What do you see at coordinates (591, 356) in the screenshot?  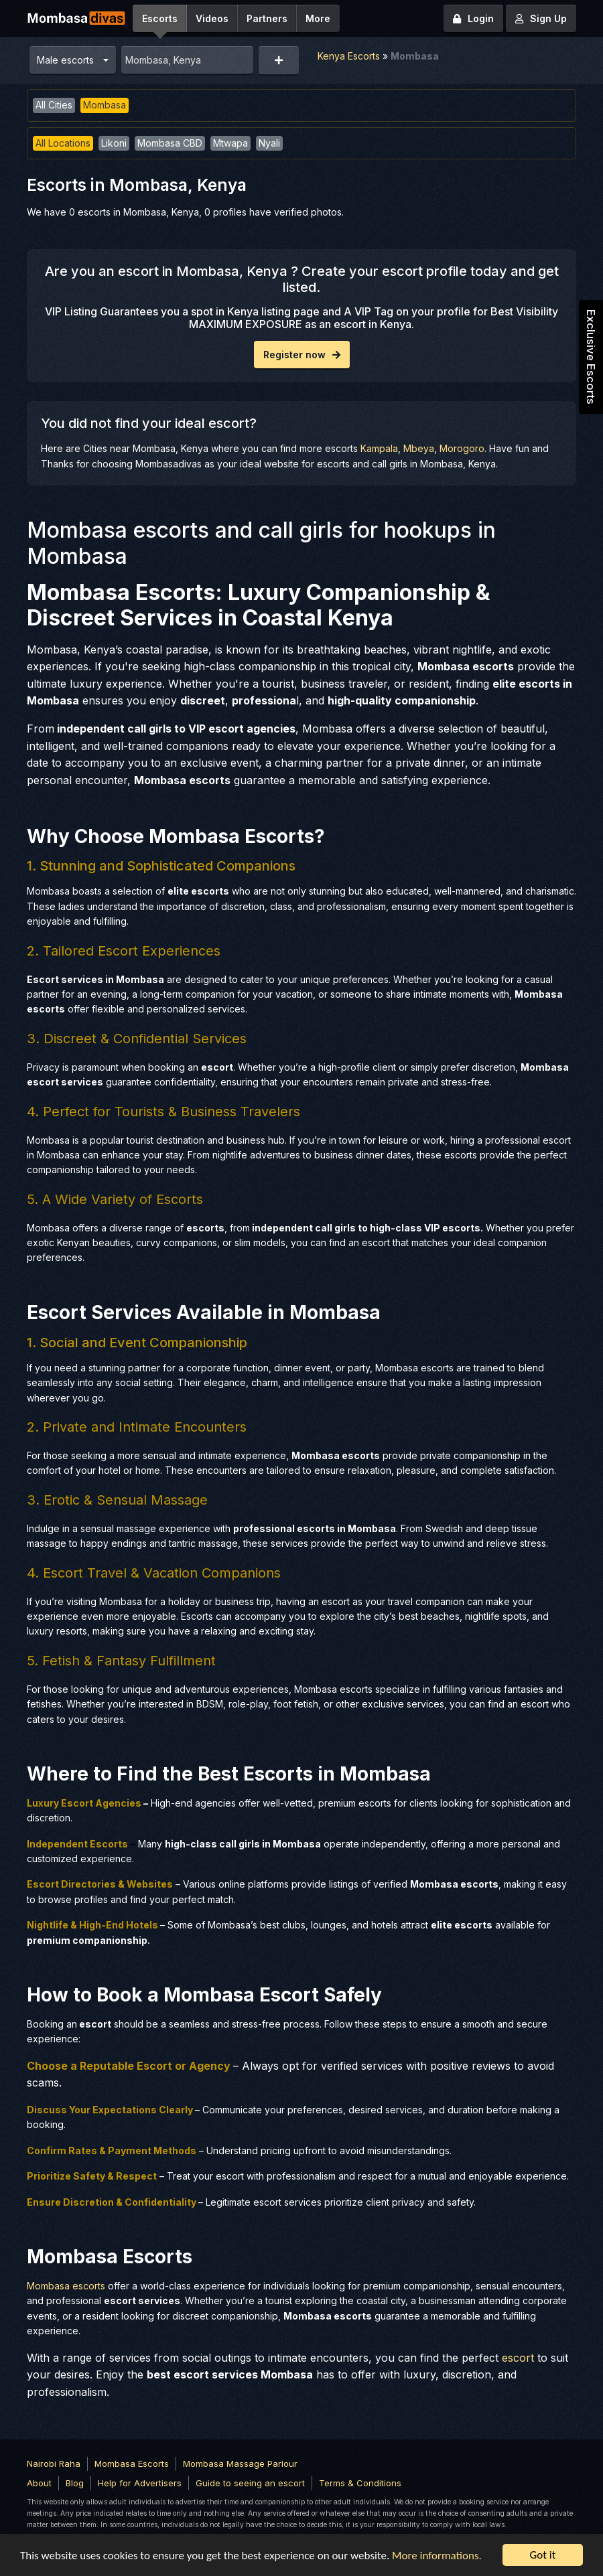 I see `Exclusive Escorts` at bounding box center [591, 356].